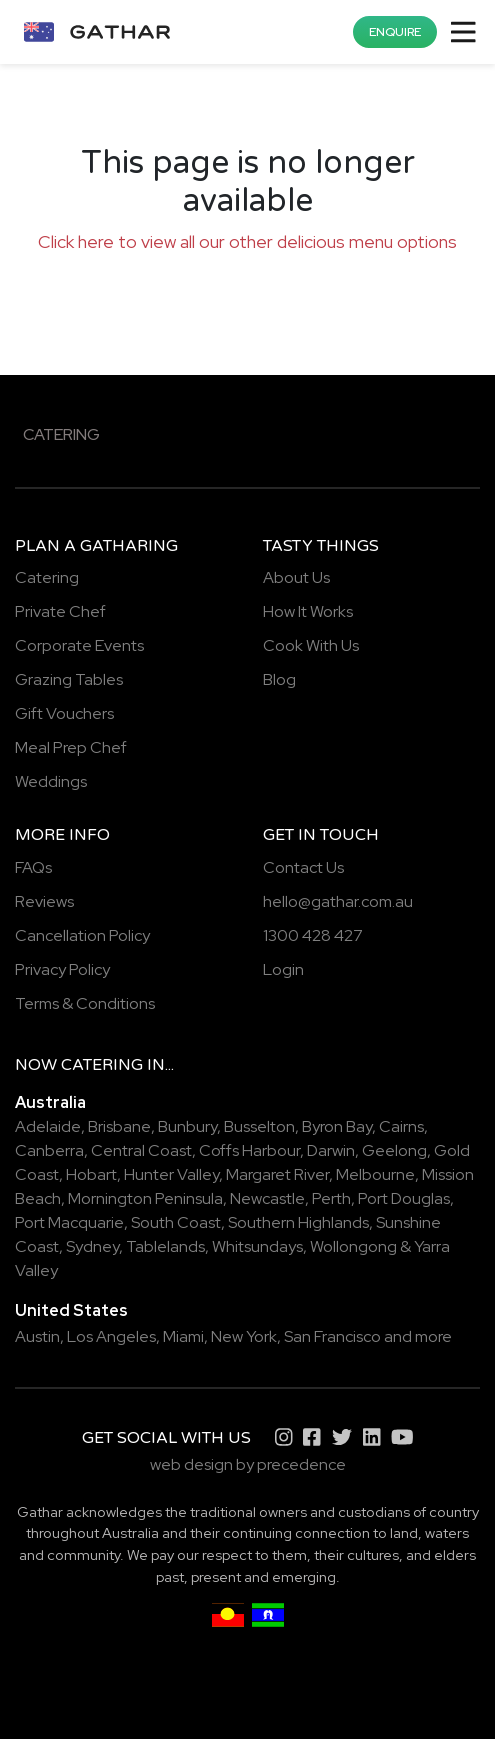  Describe the element at coordinates (119, 1126) in the screenshot. I see `Brisbane` at that location.